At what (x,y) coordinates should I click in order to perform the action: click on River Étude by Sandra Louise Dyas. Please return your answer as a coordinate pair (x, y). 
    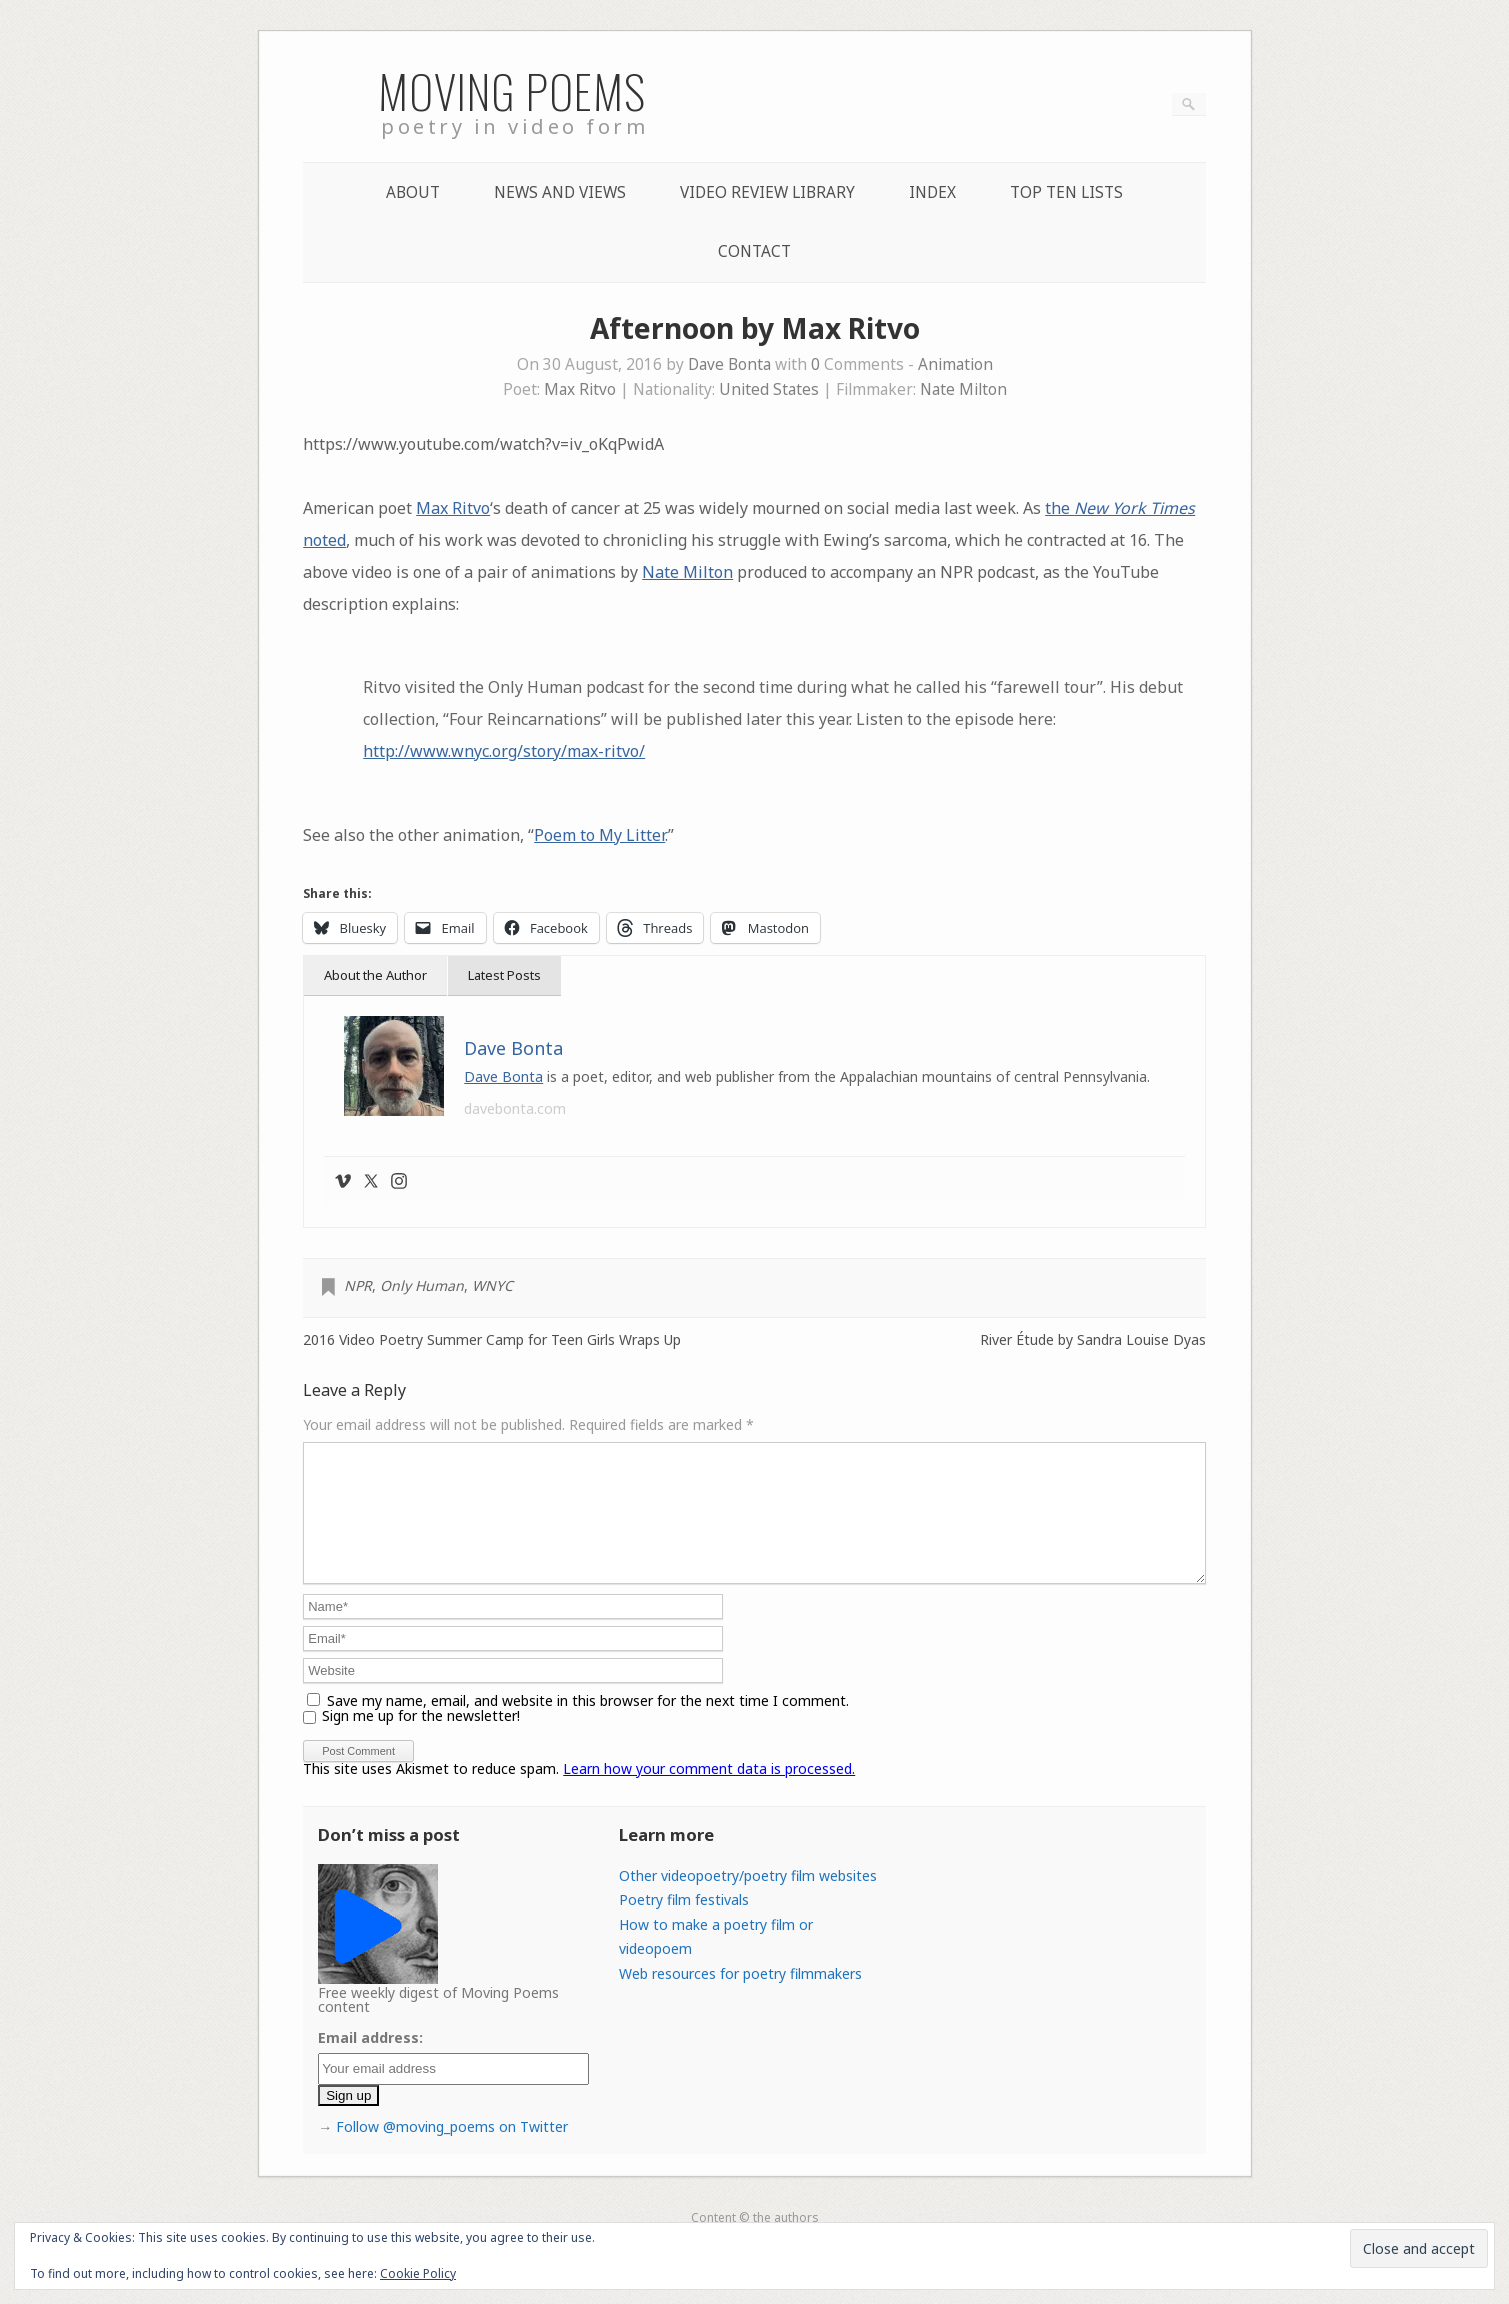
    Looking at the image, I should click on (1093, 1340).